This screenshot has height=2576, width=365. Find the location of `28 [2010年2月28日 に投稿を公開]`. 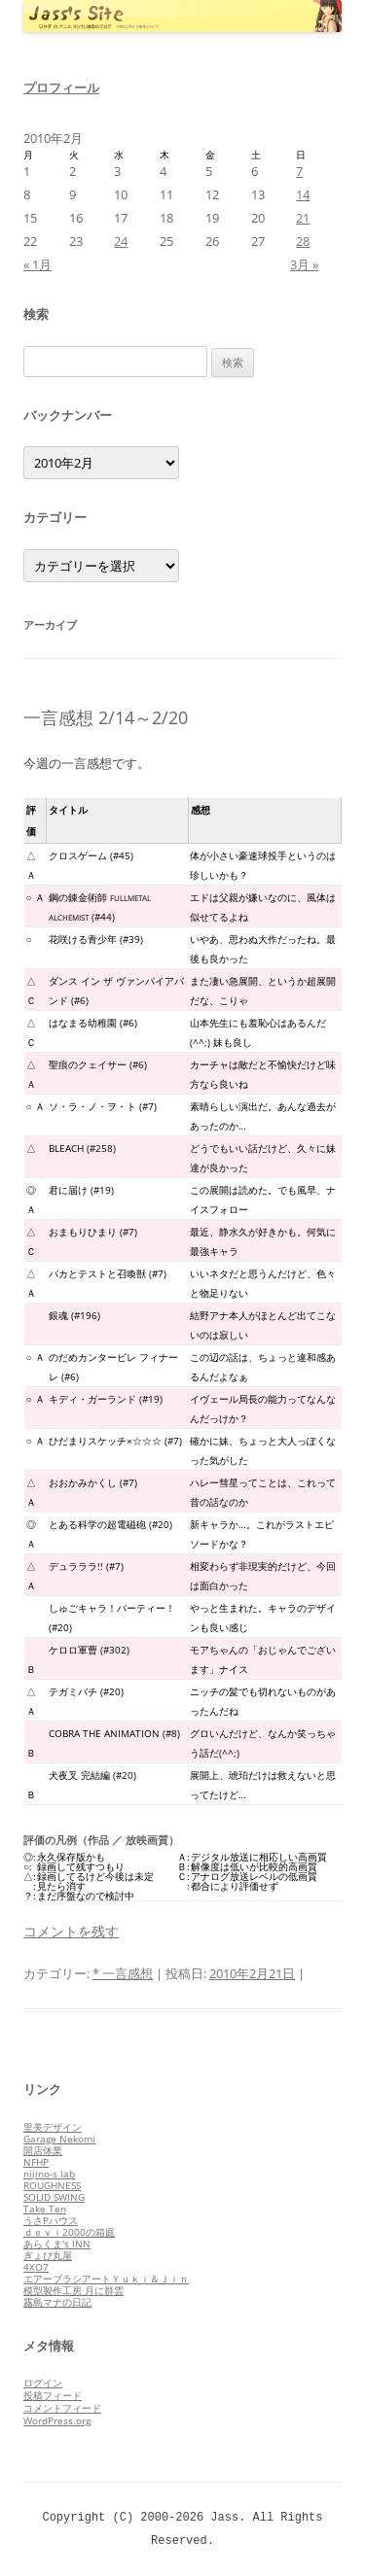

28 [2010年2月28日 に投稿を公開] is located at coordinates (303, 241).